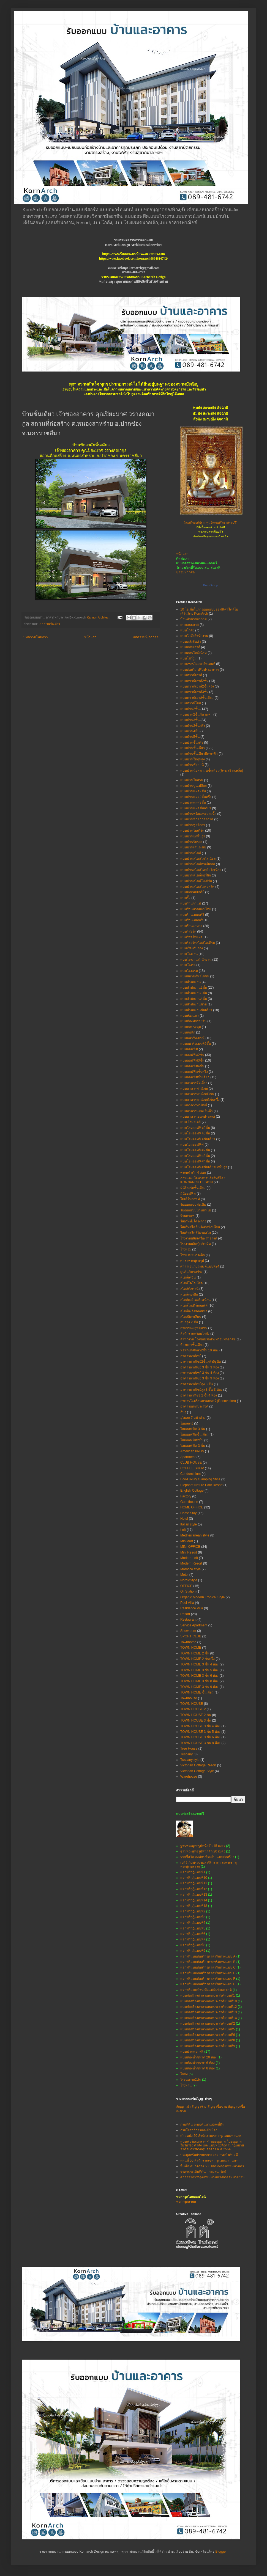 The image size is (267, 2576). I want to click on แบบห้องแถว, so click(189, 1016).